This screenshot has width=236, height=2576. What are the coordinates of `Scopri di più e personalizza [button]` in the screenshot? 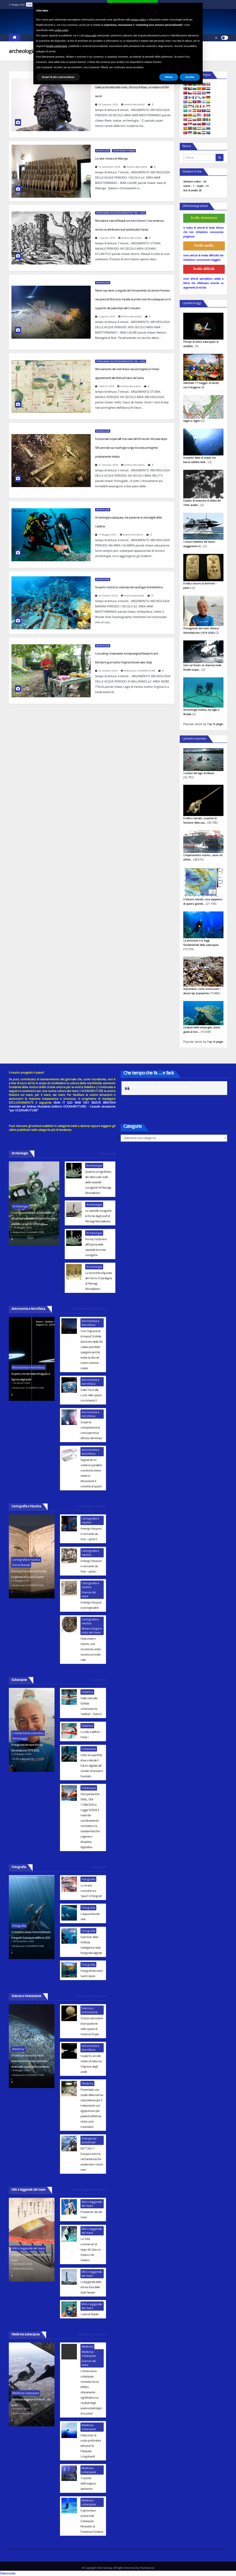 It's located at (58, 77).